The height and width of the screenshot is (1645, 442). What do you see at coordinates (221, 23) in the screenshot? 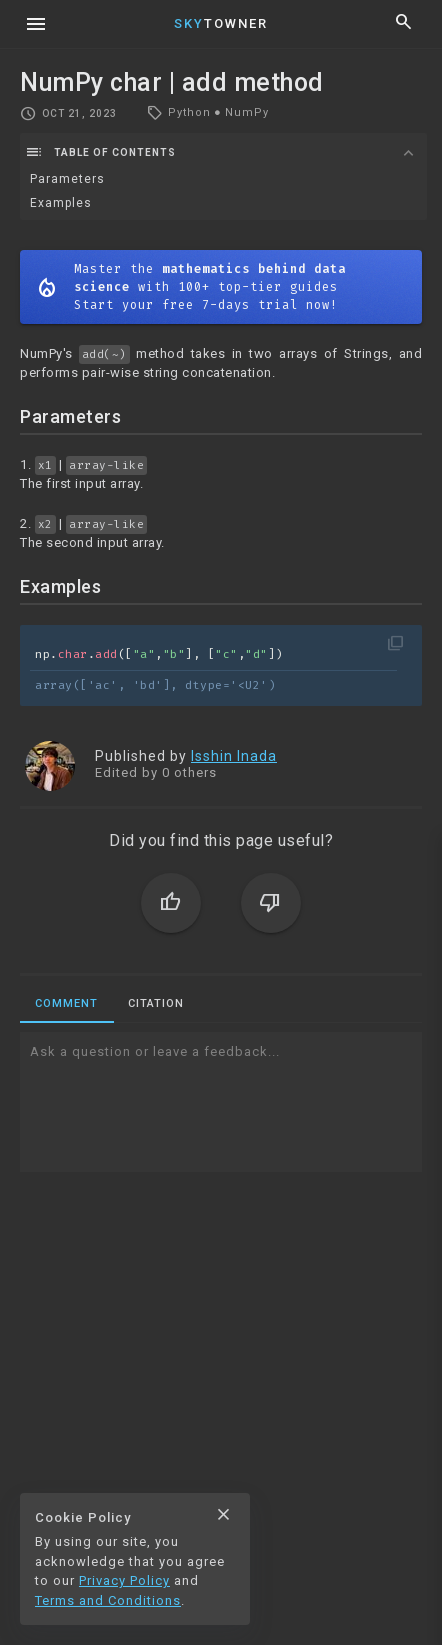
I see `Towner` at bounding box center [221, 23].